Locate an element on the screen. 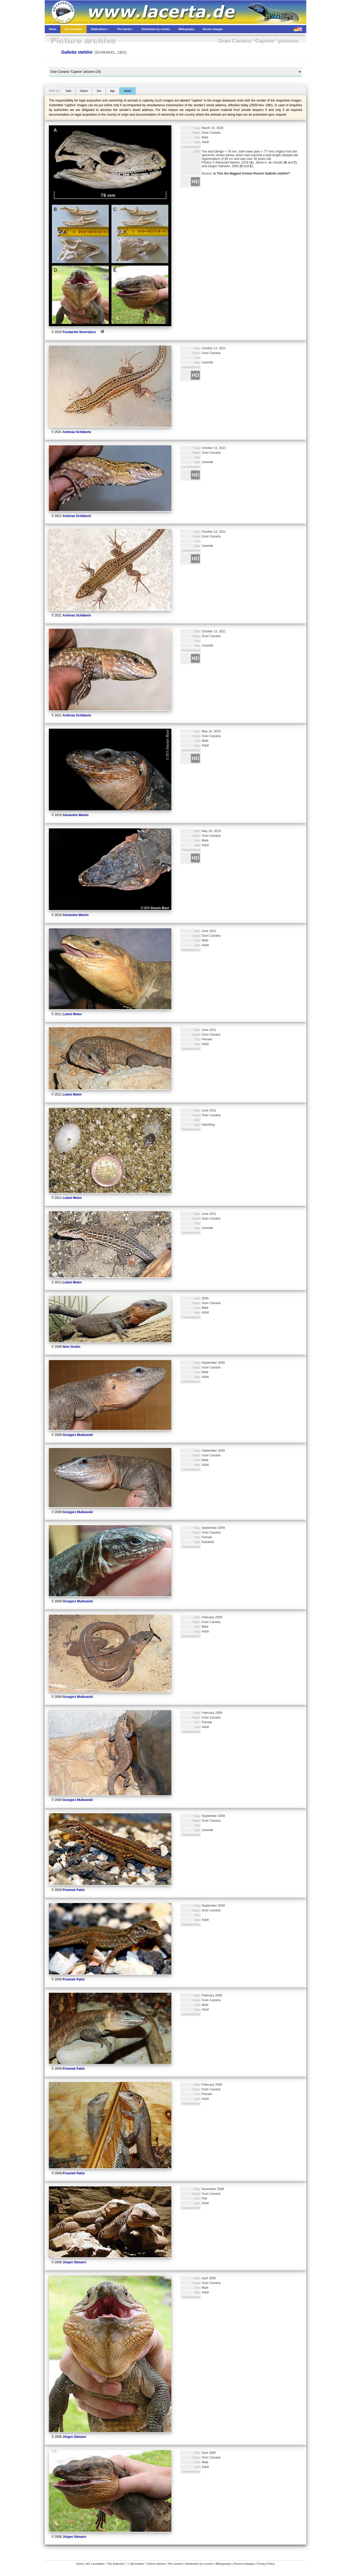  Date is located at coordinates (68, 90).